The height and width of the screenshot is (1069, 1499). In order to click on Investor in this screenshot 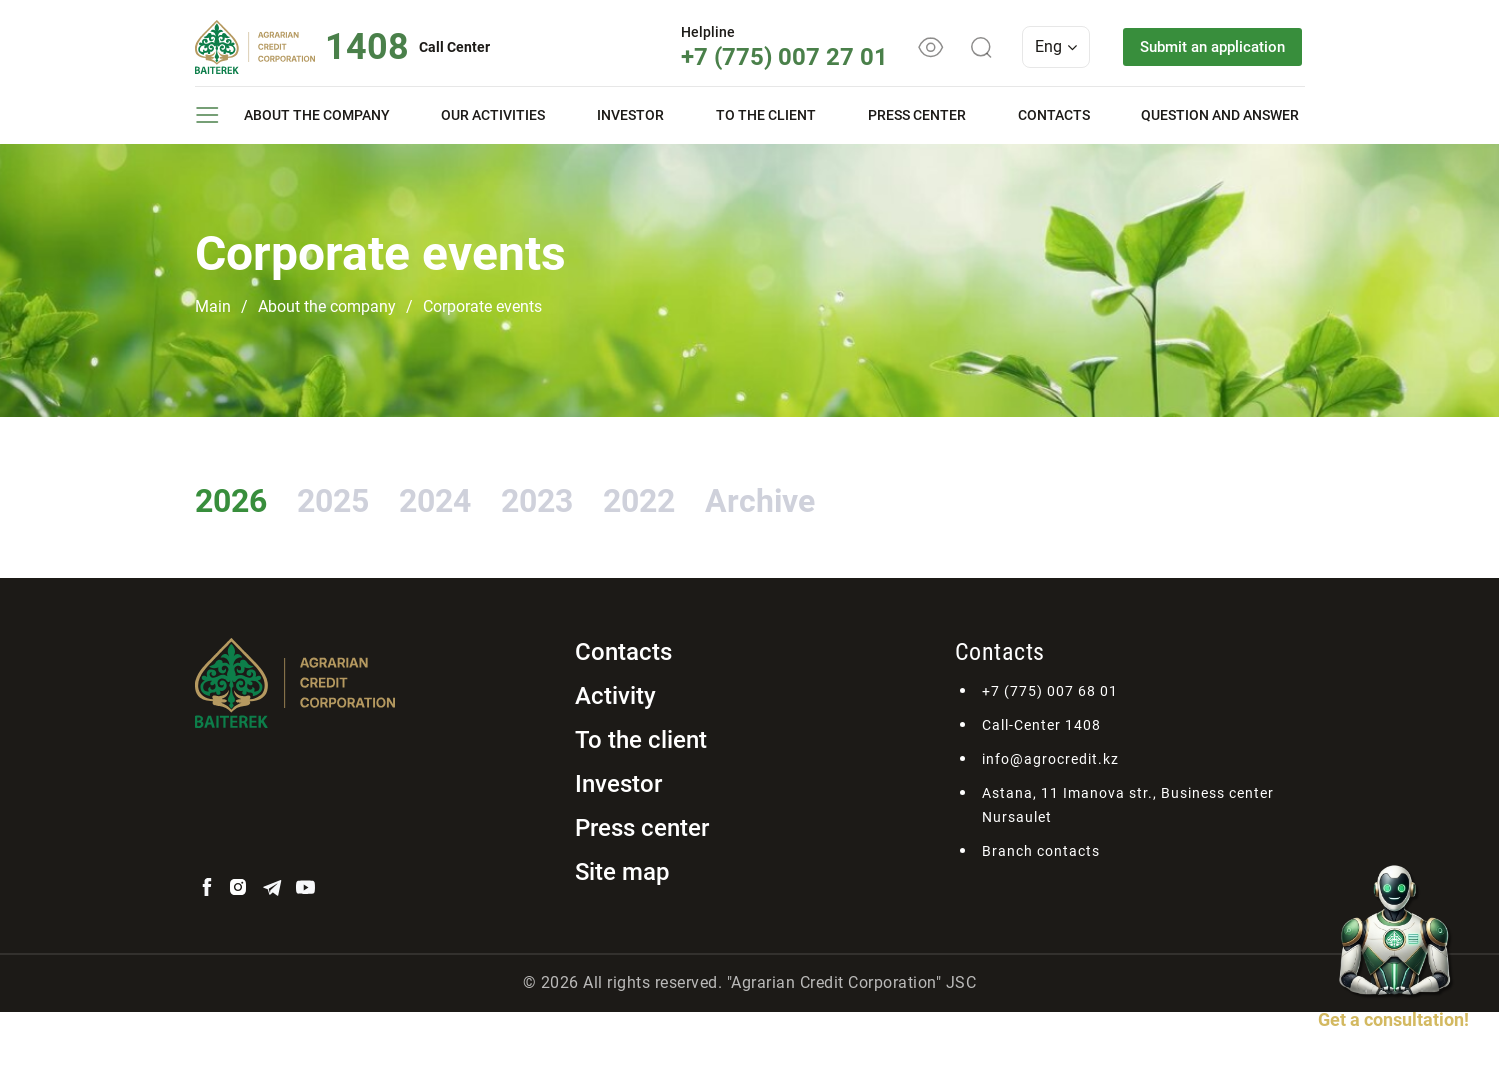, I will do `click(630, 115)`.